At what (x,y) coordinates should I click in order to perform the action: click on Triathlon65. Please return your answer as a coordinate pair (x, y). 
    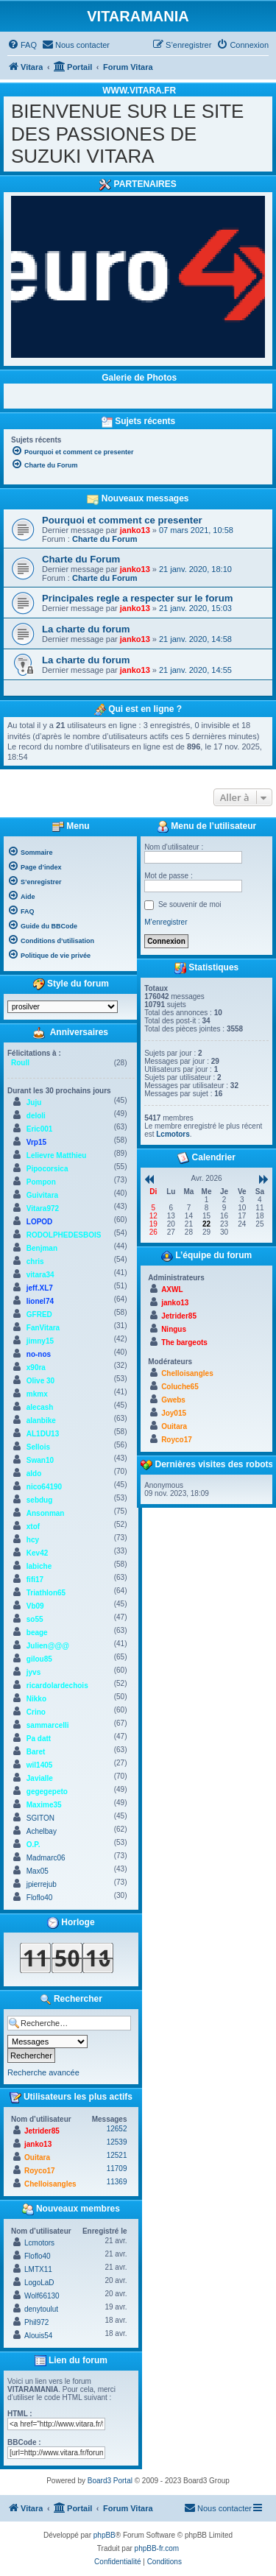
    Looking at the image, I should click on (46, 1593).